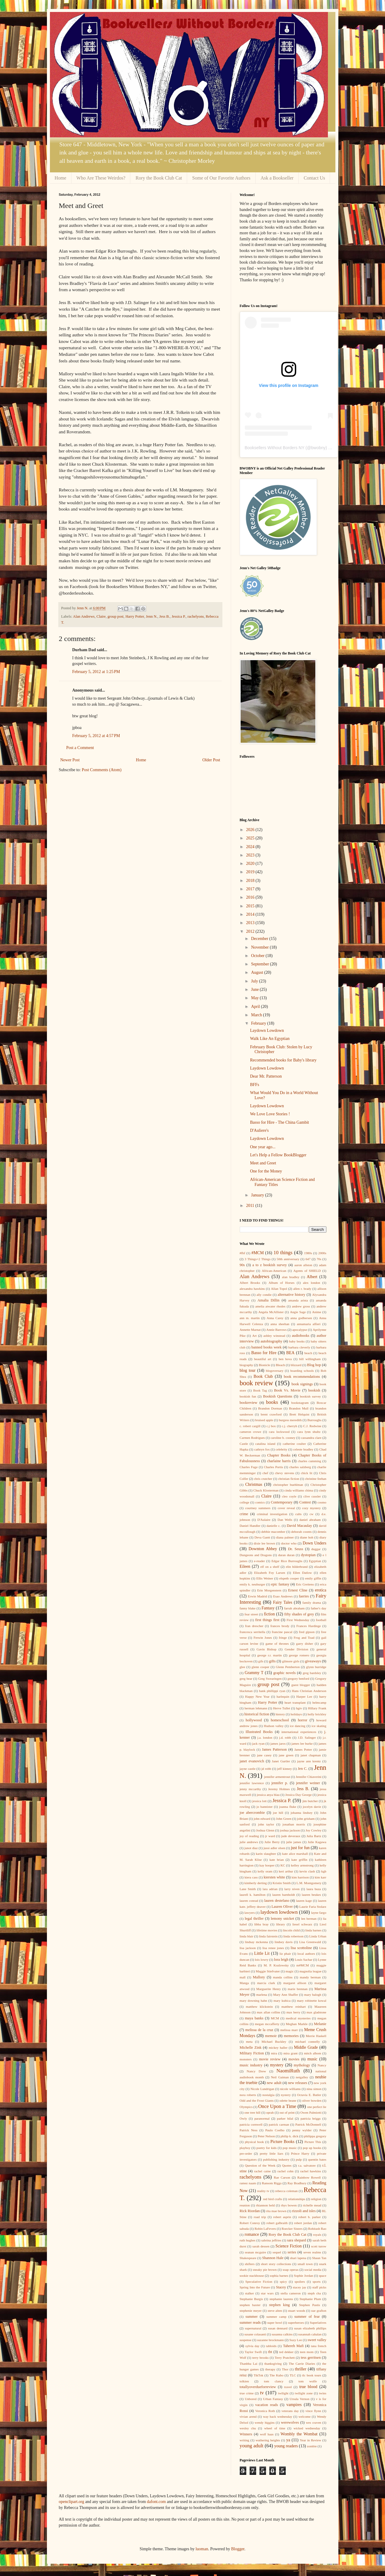 Image resolution: width=385 pixels, height=2576 pixels. What do you see at coordinates (293, 1842) in the screenshot?
I see `julie james` at bounding box center [293, 1842].